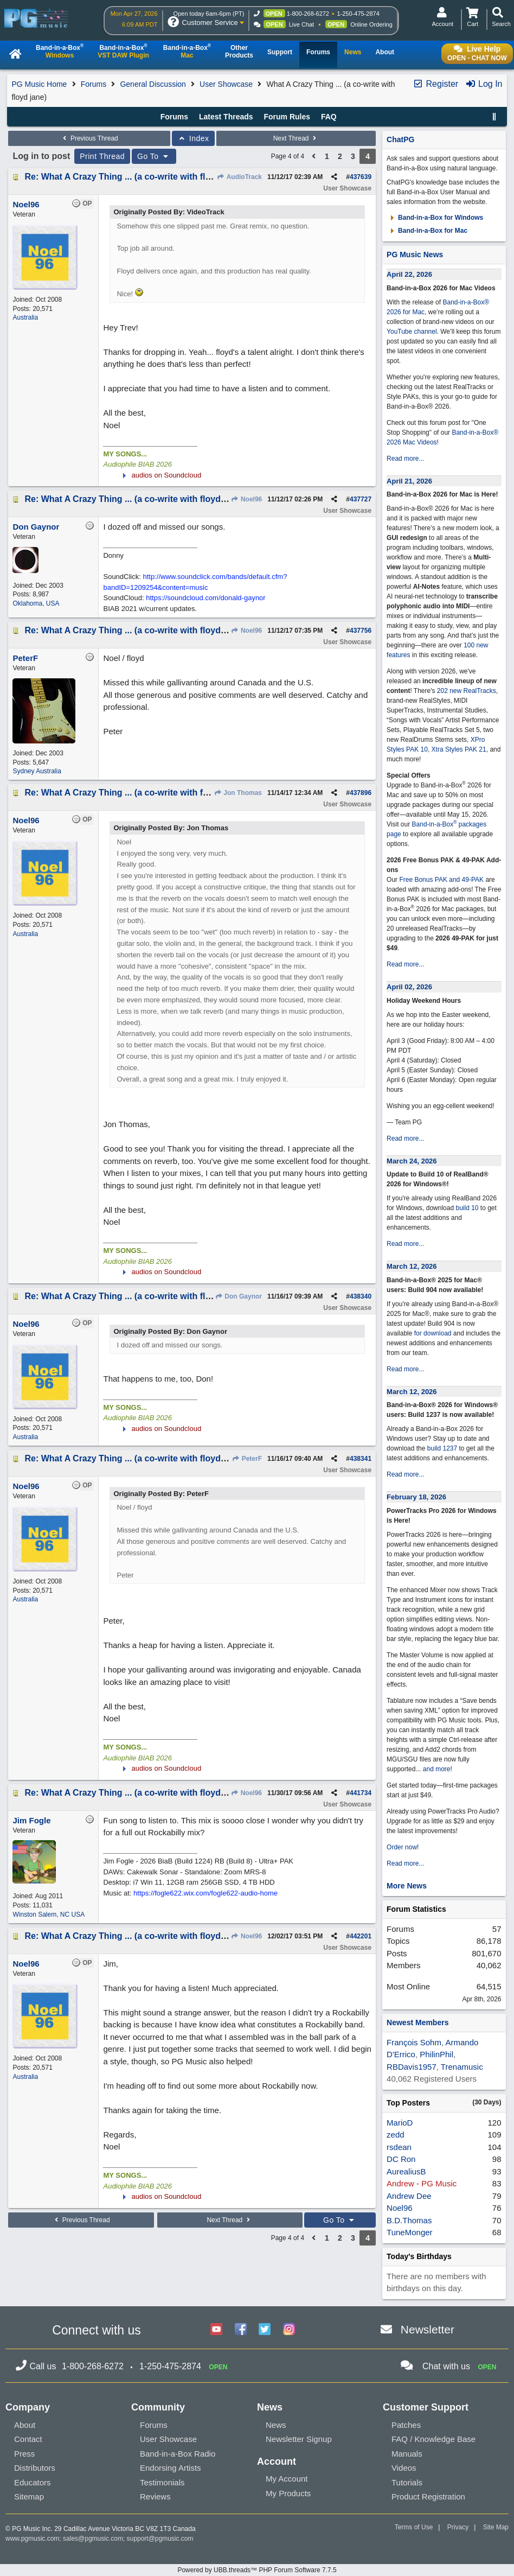 This screenshot has width=514, height=2576. I want to click on Patches, so click(406, 2424).